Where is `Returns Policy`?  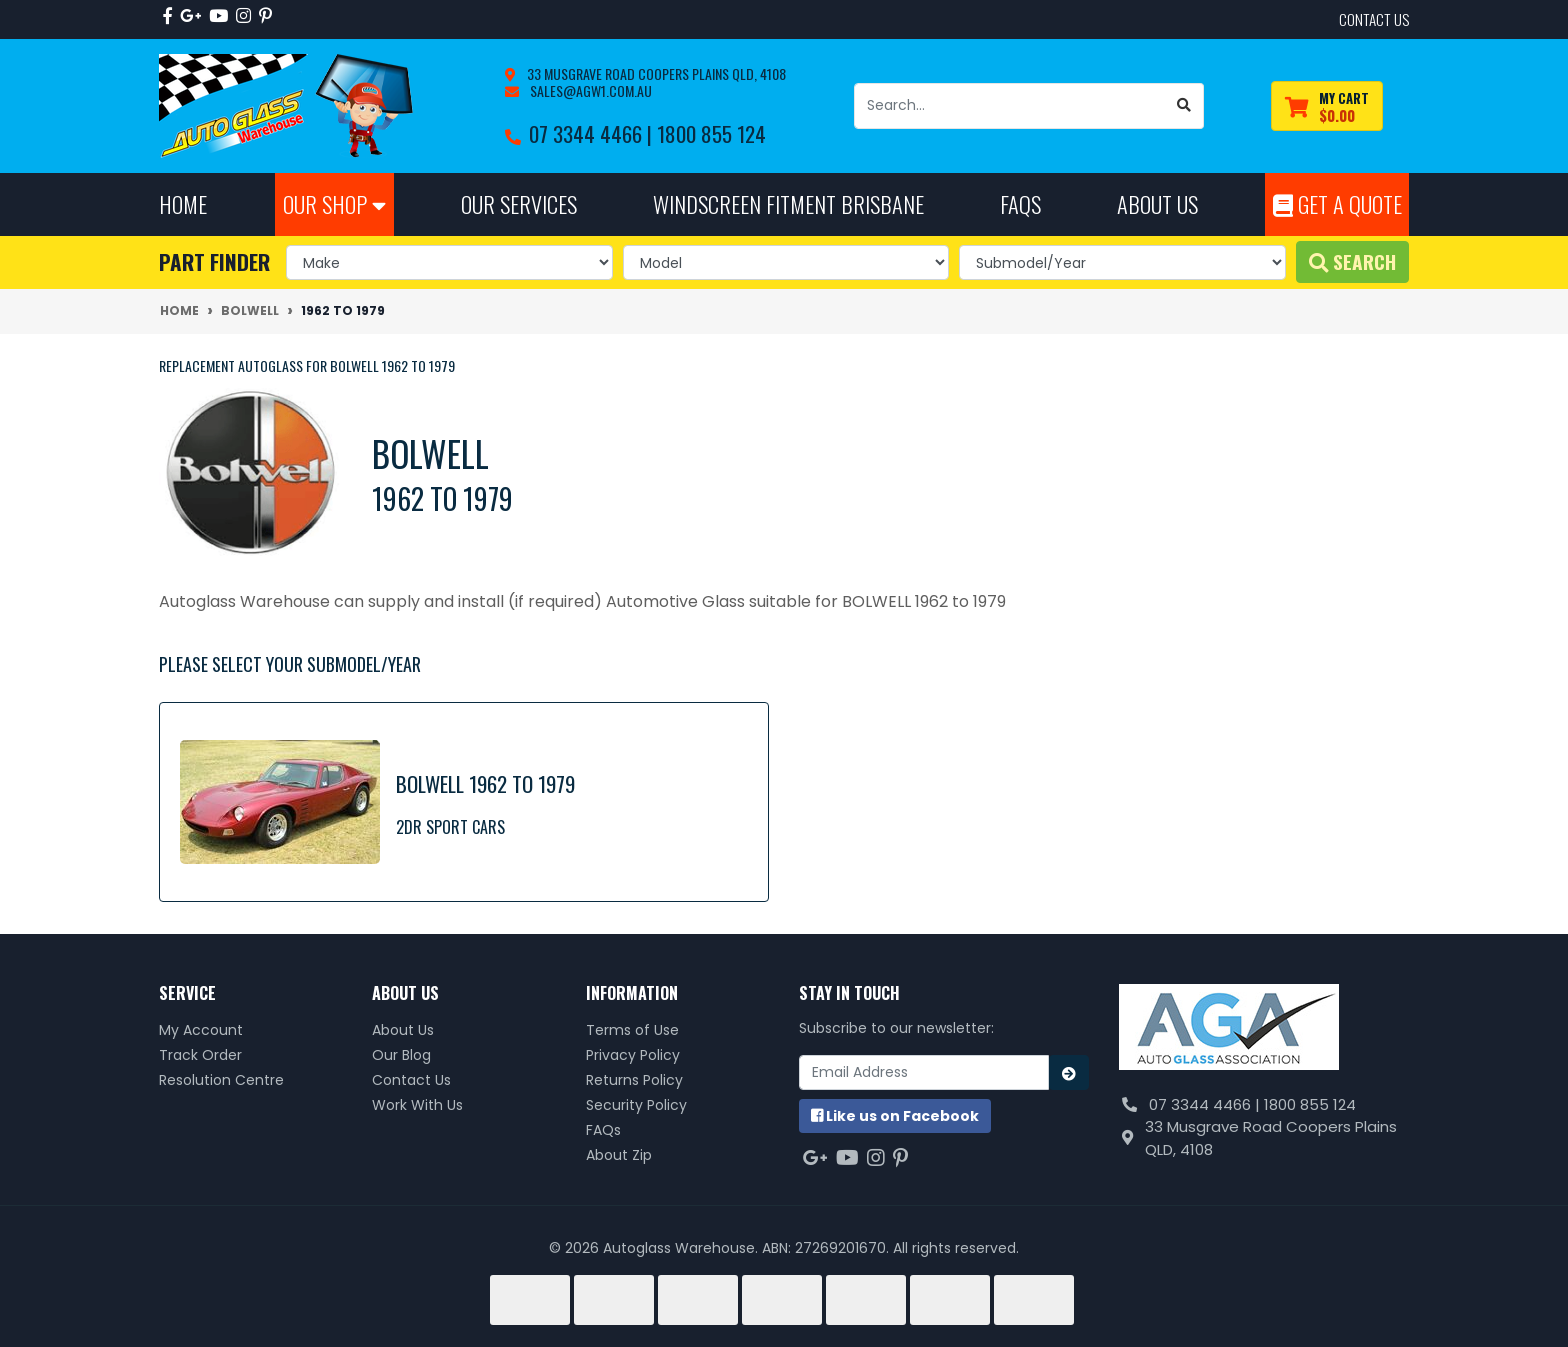
Returns Policy is located at coordinates (634, 1080).